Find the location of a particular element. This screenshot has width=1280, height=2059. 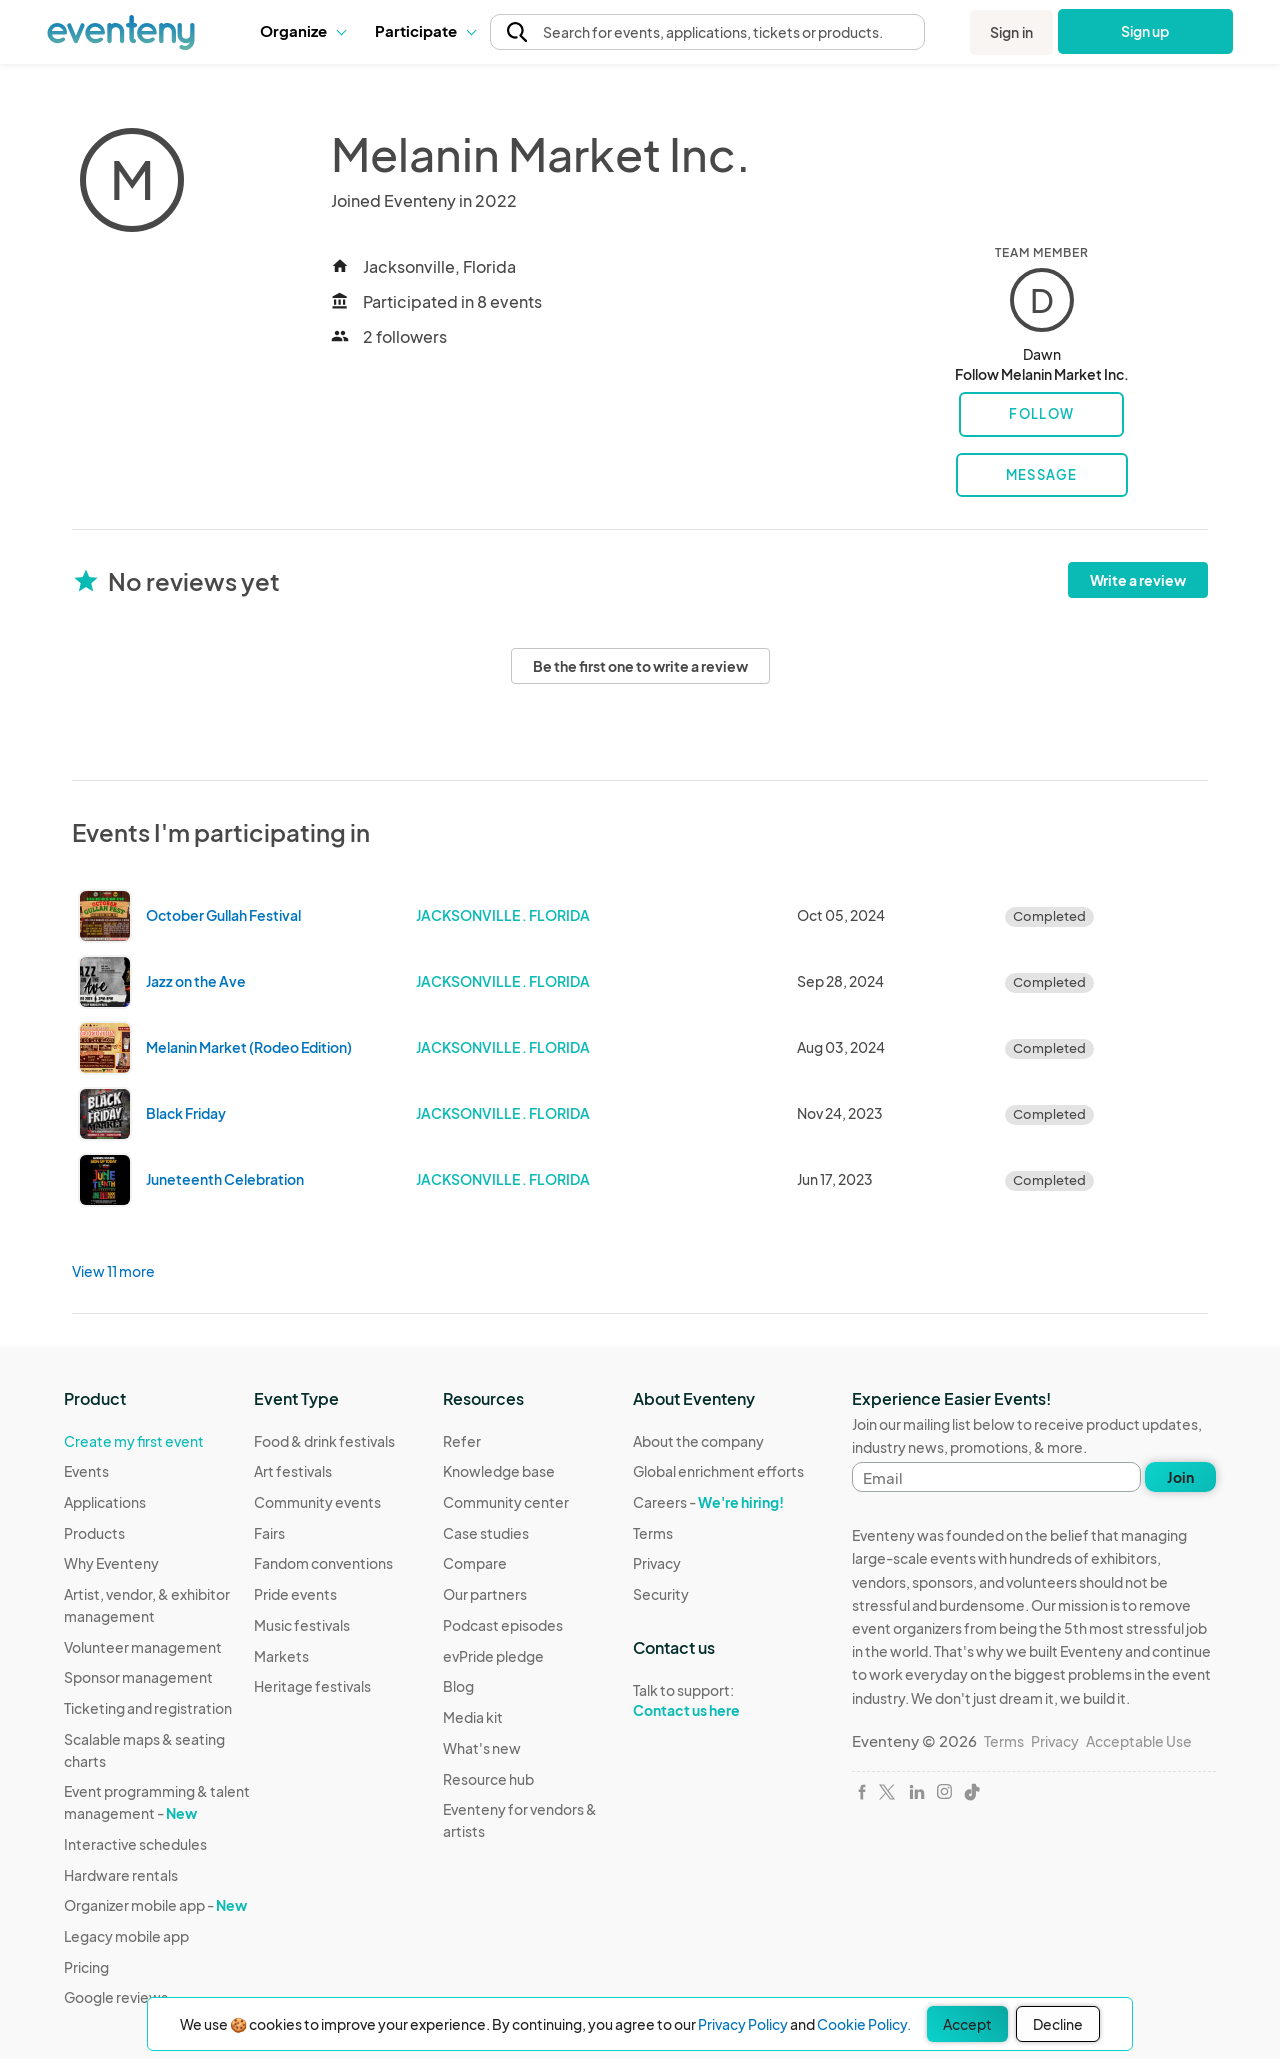

Sign in is located at coordinates (1011, 32).